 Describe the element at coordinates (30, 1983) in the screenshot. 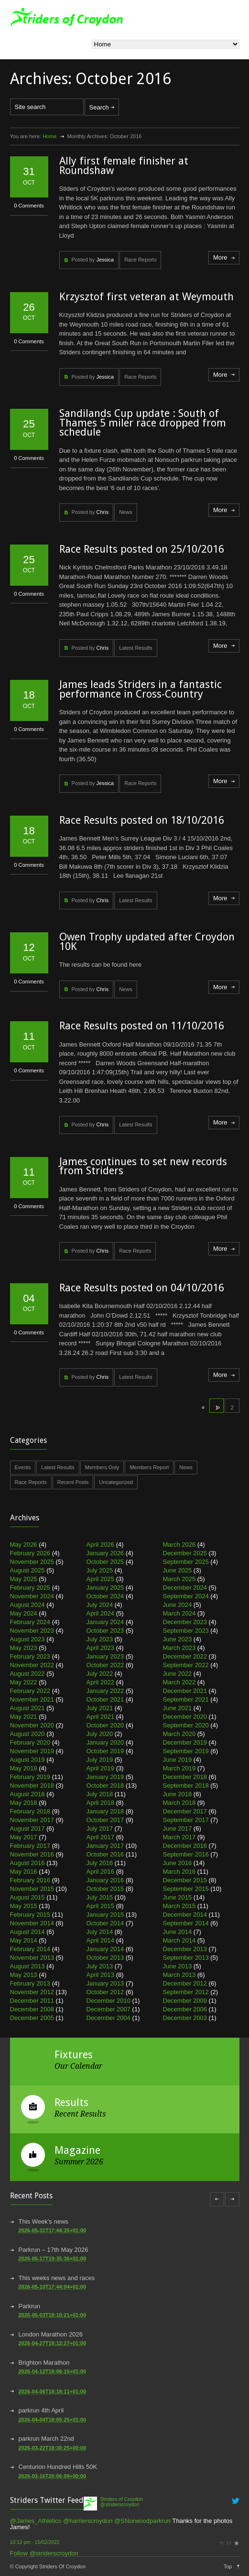

I see `February 2013` at that location.